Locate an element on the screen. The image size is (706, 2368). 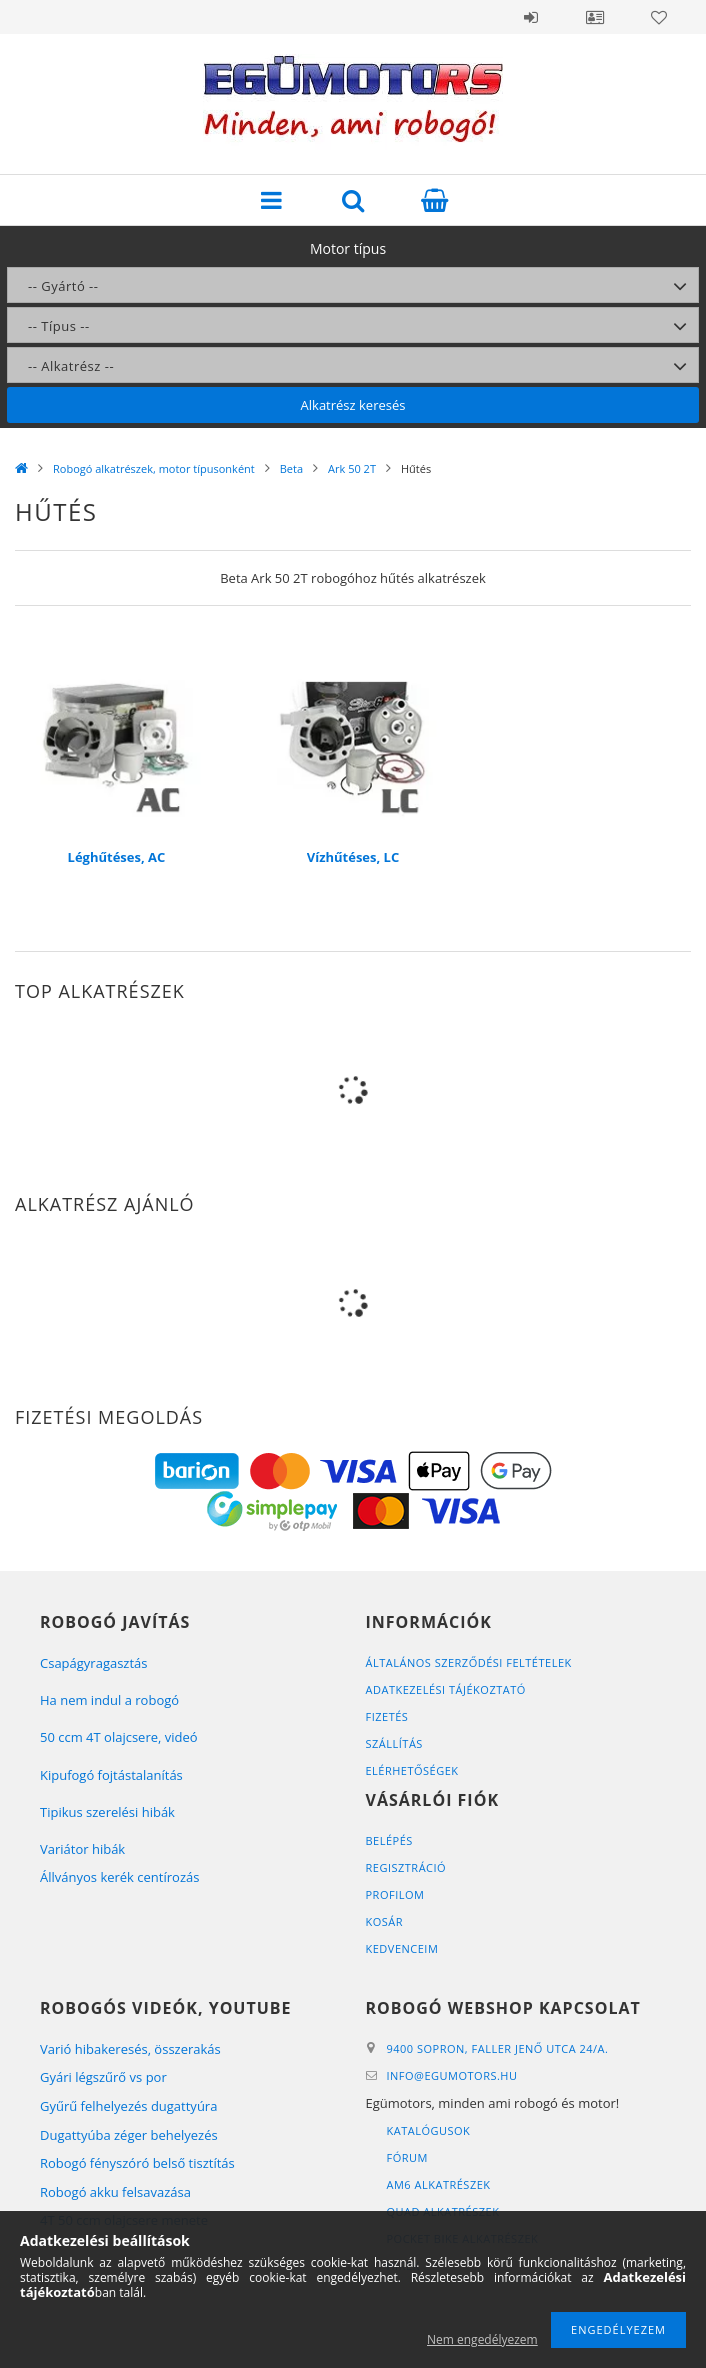
Robogó akku felsavazása is located at coordinates (115, 2192).